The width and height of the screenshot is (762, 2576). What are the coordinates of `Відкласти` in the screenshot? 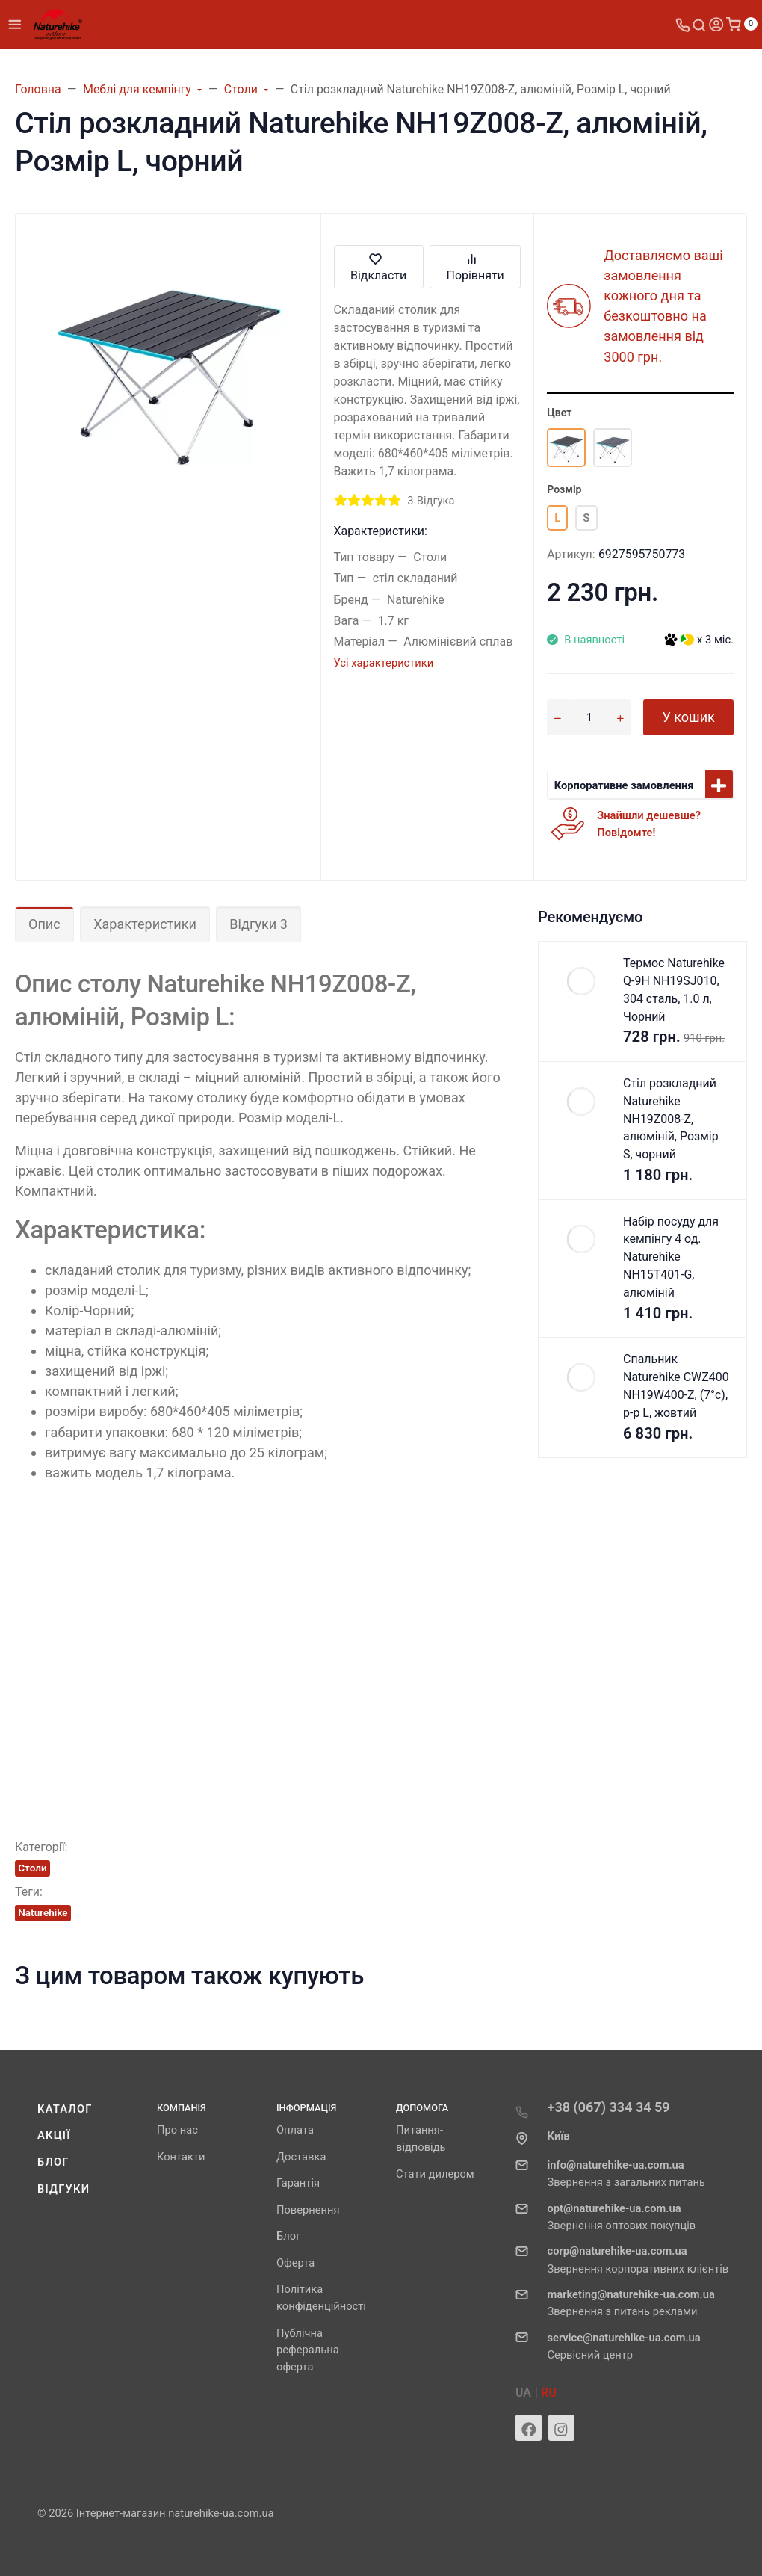 It's located at (378, 266).